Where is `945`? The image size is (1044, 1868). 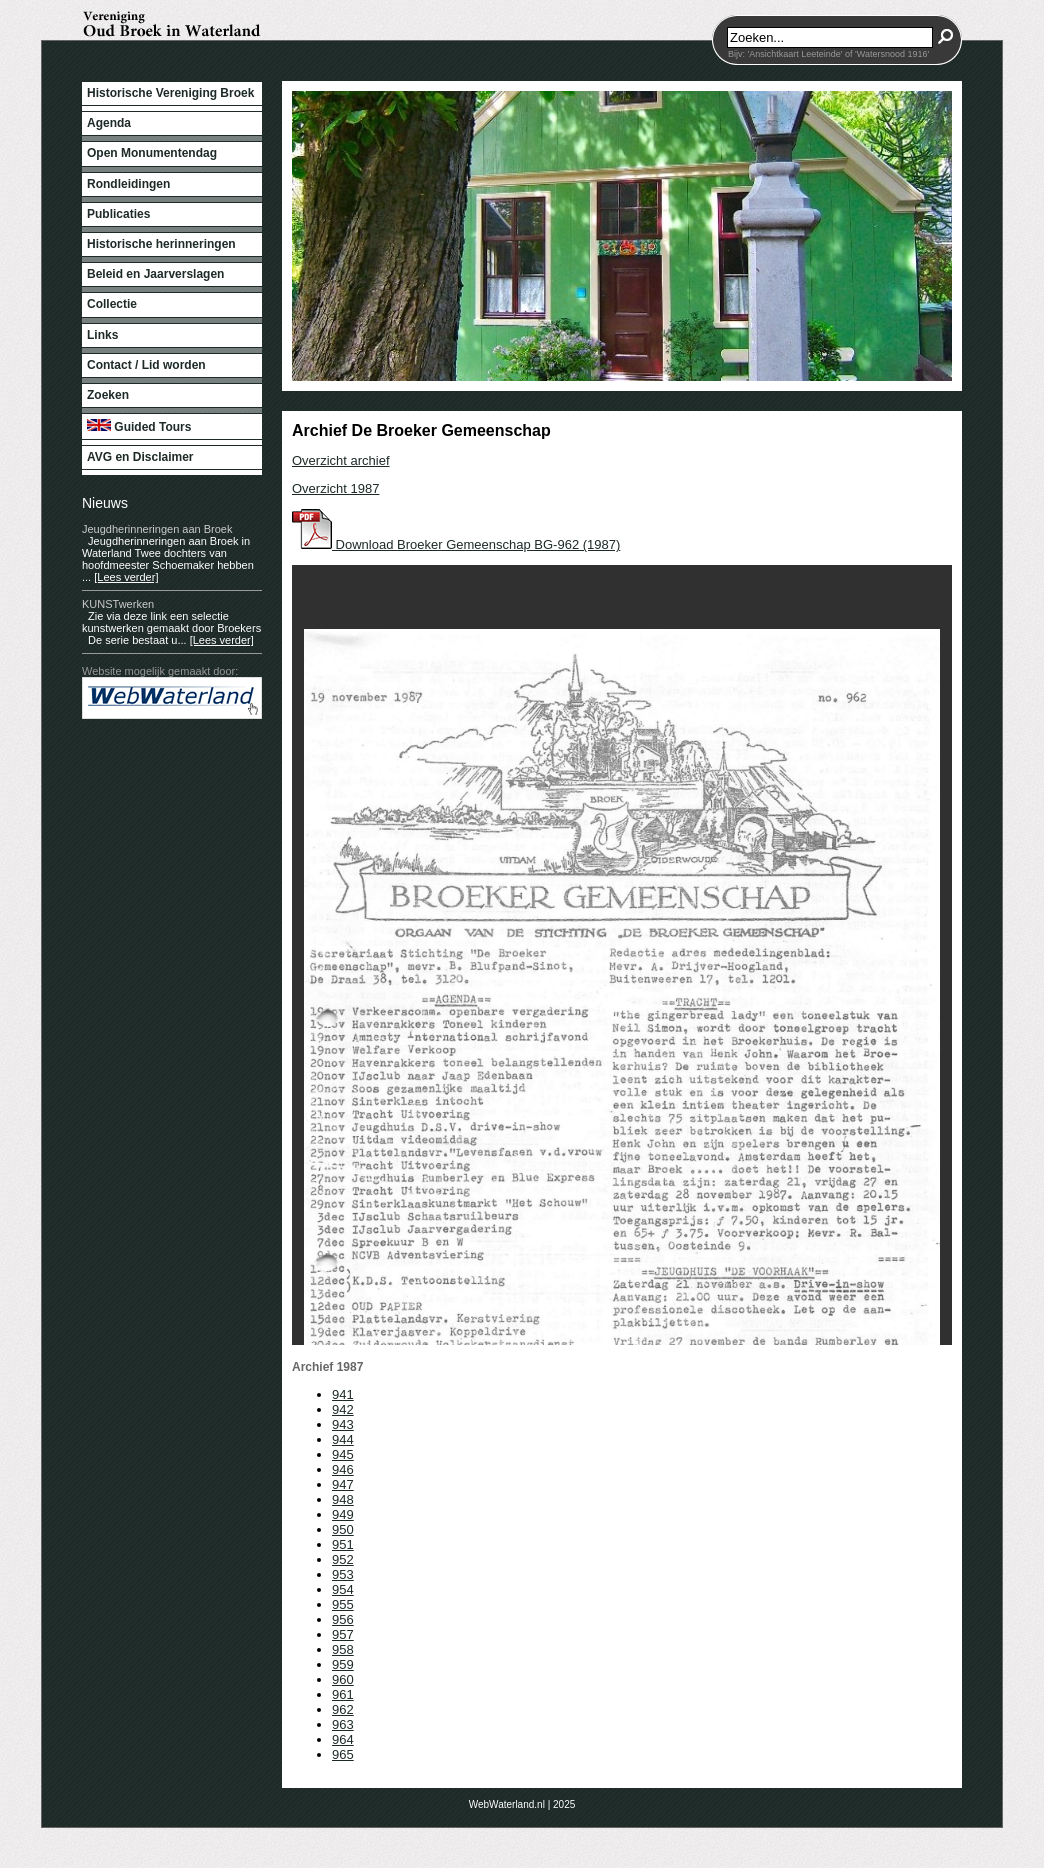 945 is located at coordinates (343, 1454).